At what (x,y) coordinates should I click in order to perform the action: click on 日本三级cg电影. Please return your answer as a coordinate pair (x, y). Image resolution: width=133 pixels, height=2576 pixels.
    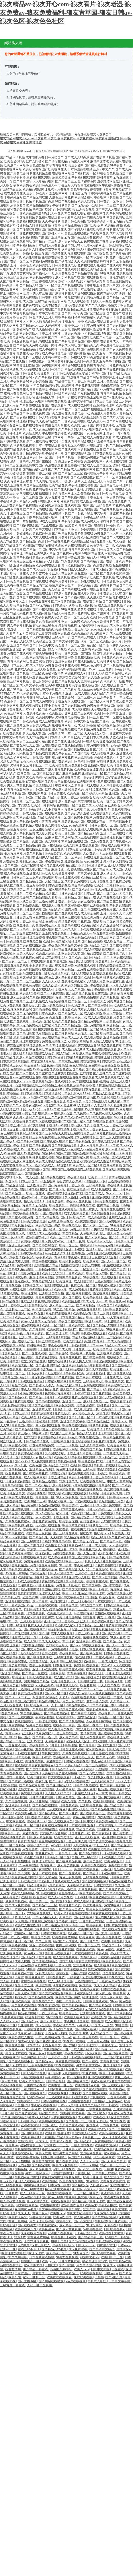
    Looking at the image, I should click on (19, 1937).